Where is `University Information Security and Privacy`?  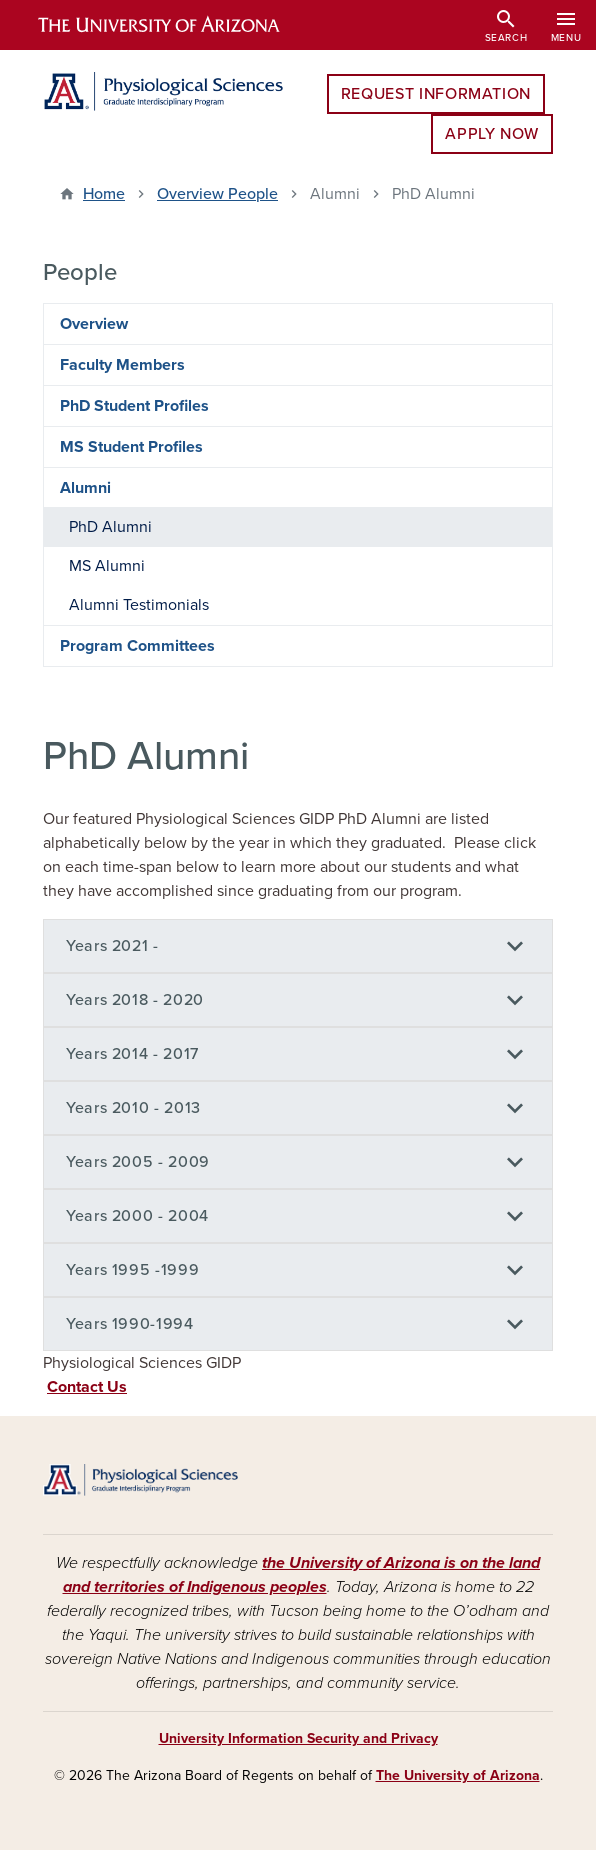
University Information Security and Privacy is located at coordinates (298, 1738).